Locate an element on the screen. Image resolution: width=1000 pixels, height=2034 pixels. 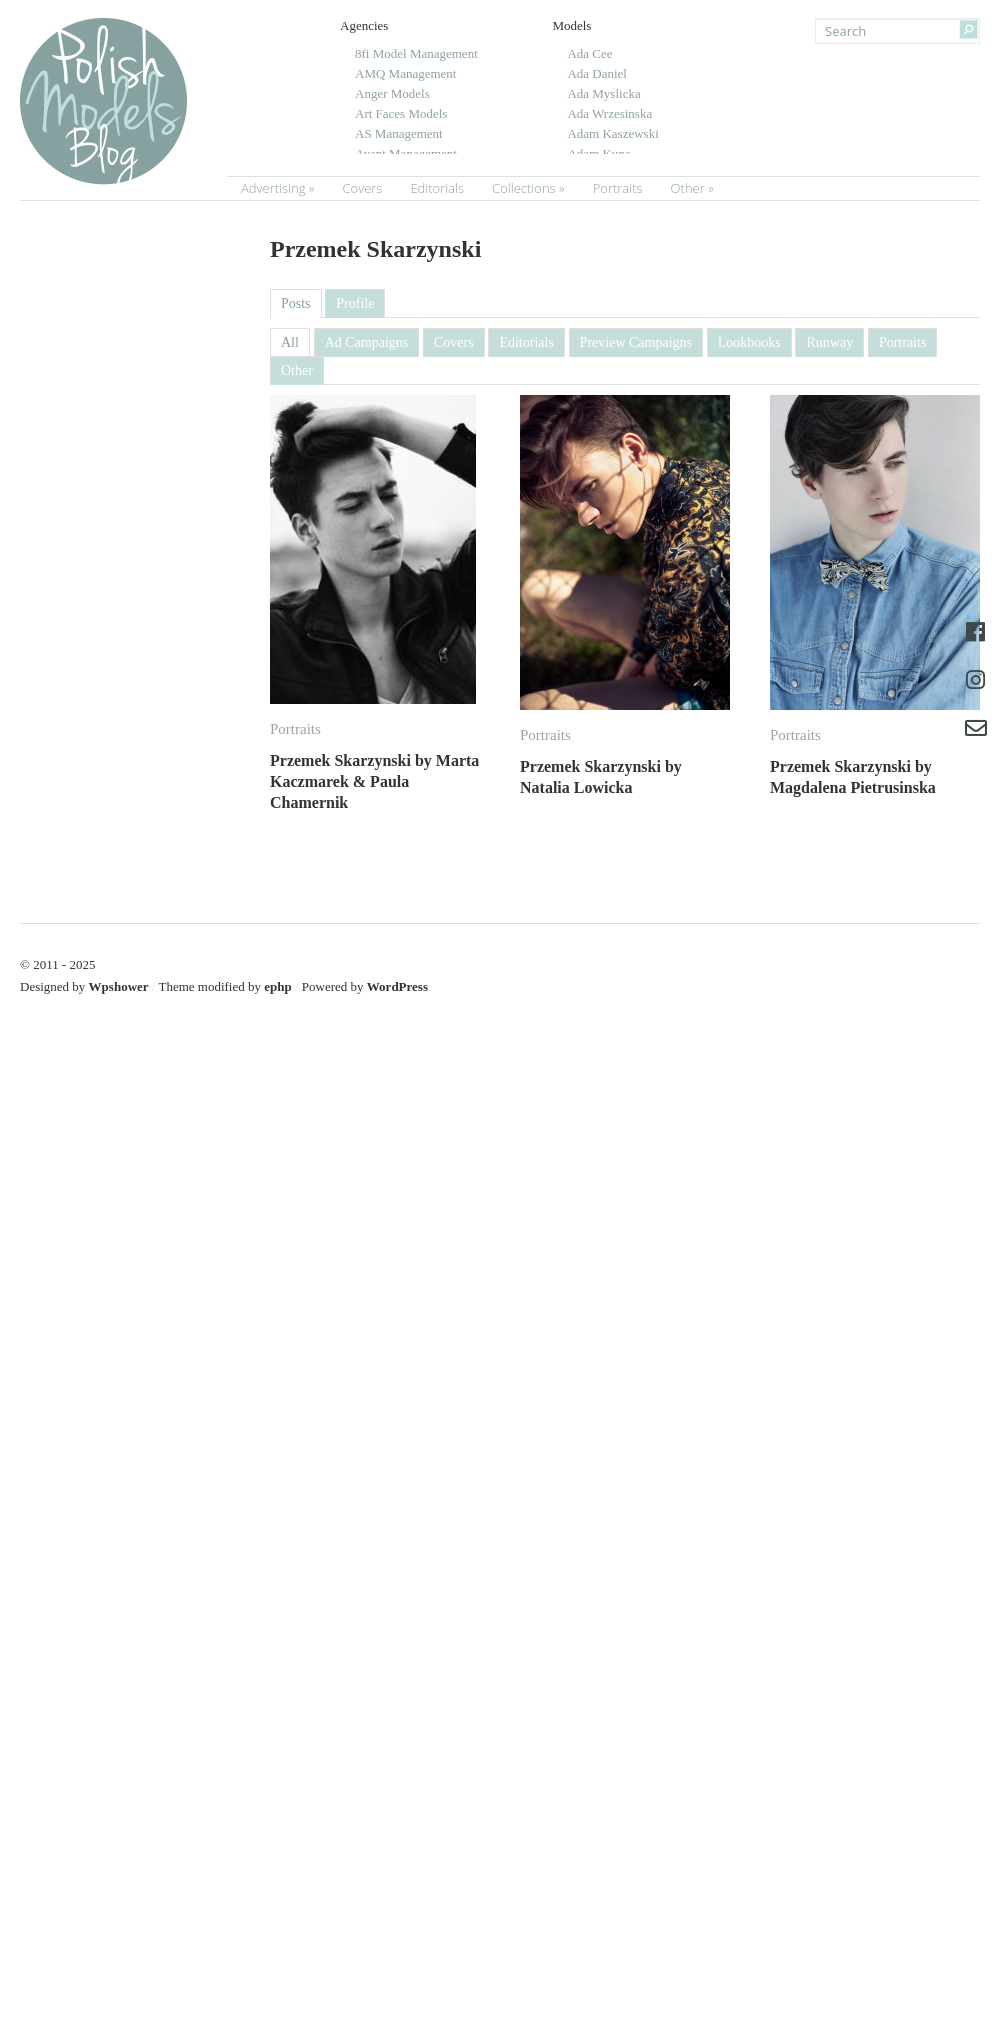
Lookbooks is located at coordinates (749, 342).